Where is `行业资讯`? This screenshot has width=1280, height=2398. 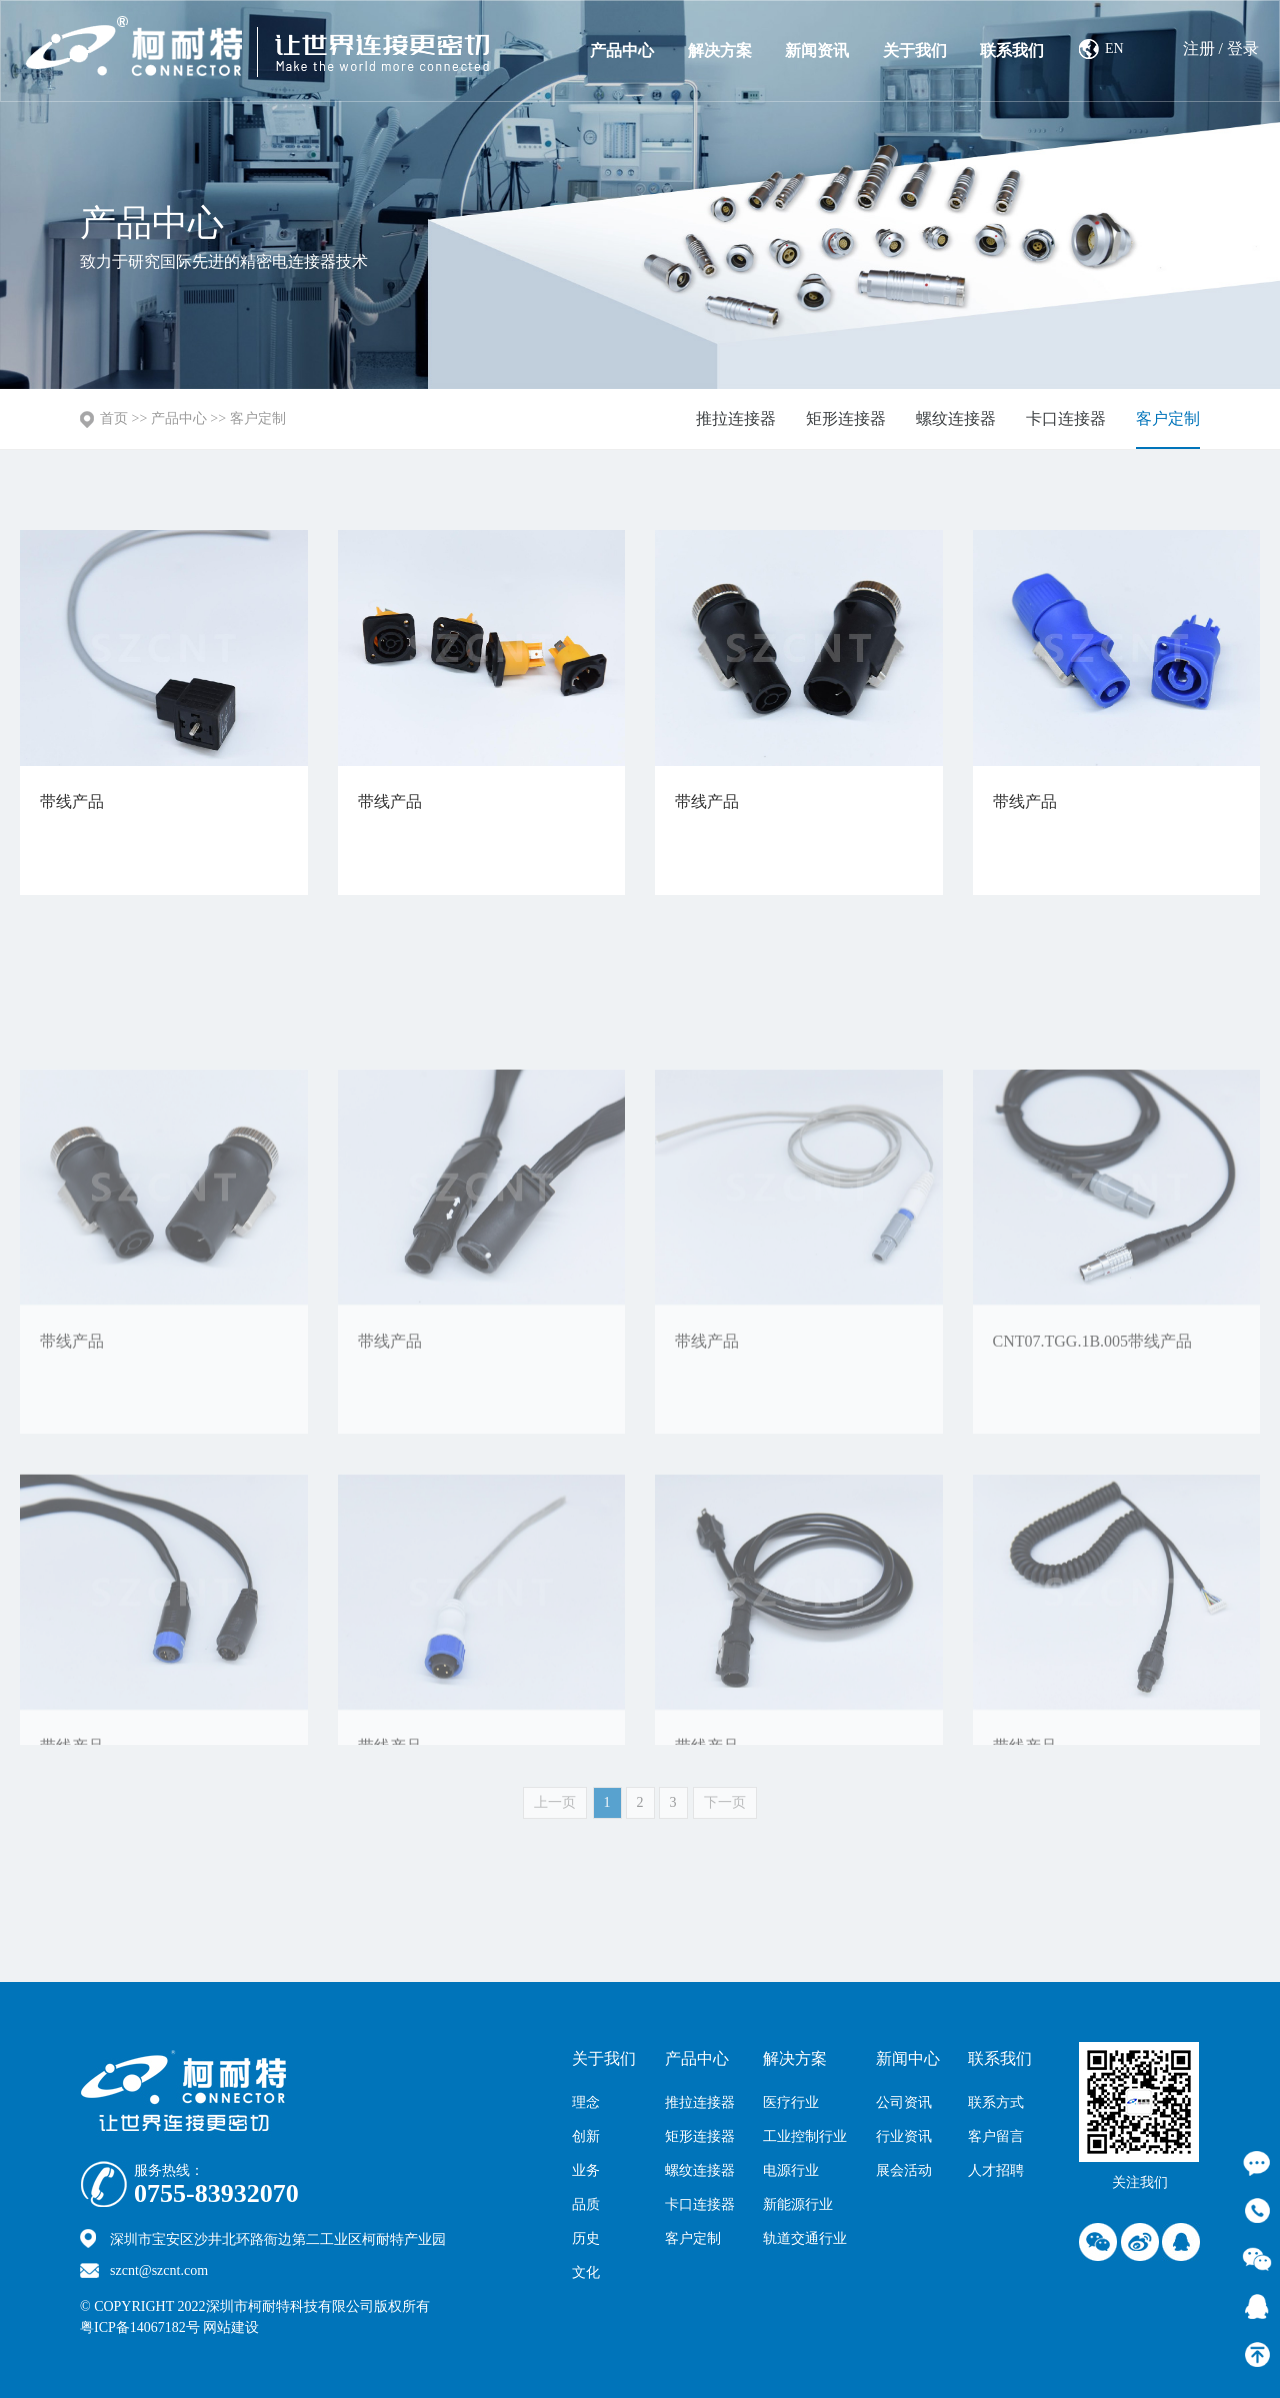 行业资讯 is located at coordinates (904, 2136).